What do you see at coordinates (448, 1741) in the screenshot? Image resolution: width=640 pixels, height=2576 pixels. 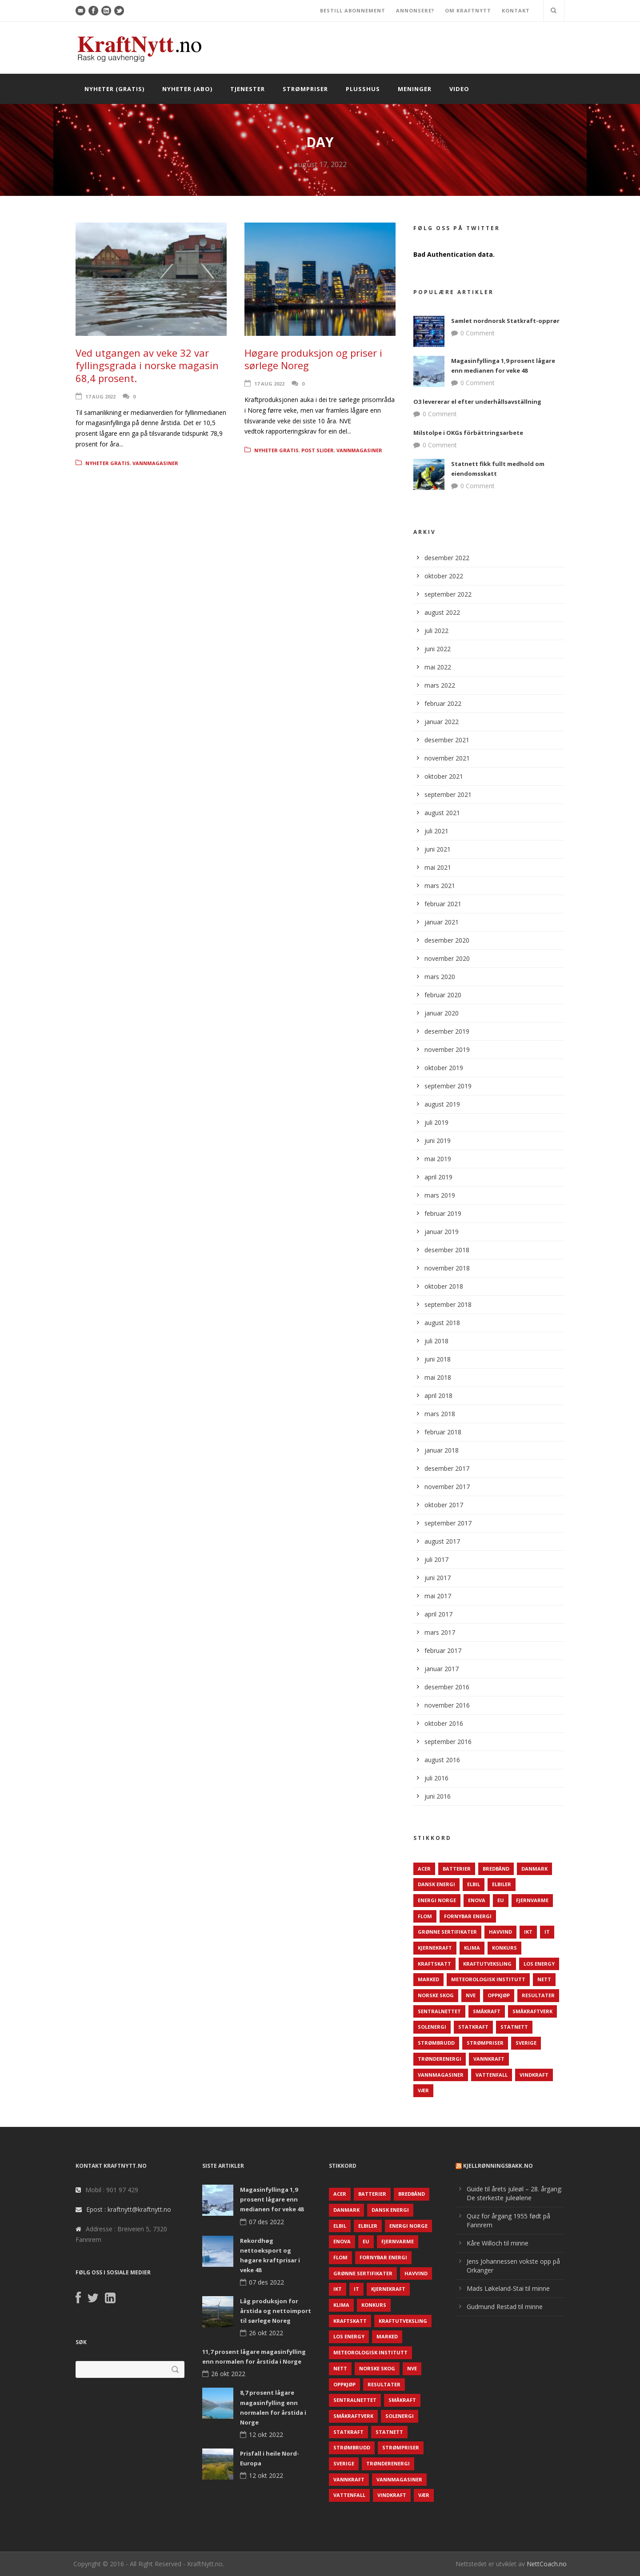 I see `september 2016` at bounding box center [448, 1741].